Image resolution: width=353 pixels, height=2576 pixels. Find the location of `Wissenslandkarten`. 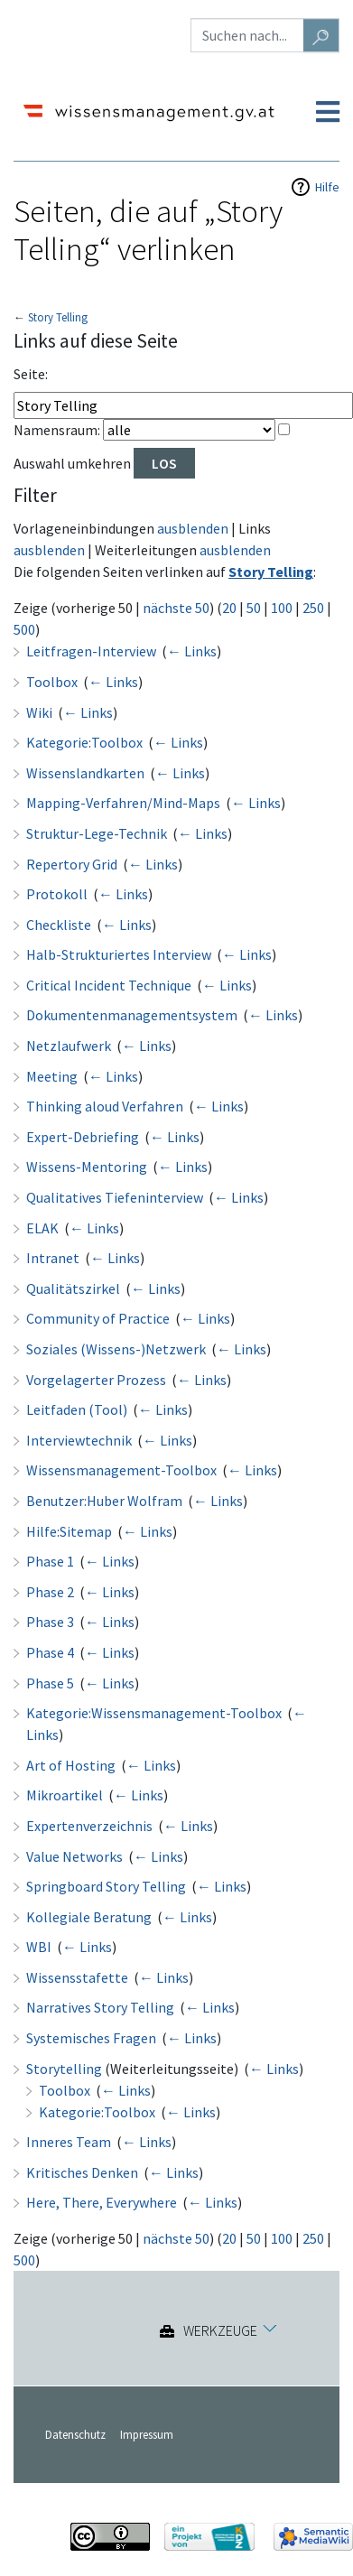

Wissenslandkarten is located at coordinates (85, 773).